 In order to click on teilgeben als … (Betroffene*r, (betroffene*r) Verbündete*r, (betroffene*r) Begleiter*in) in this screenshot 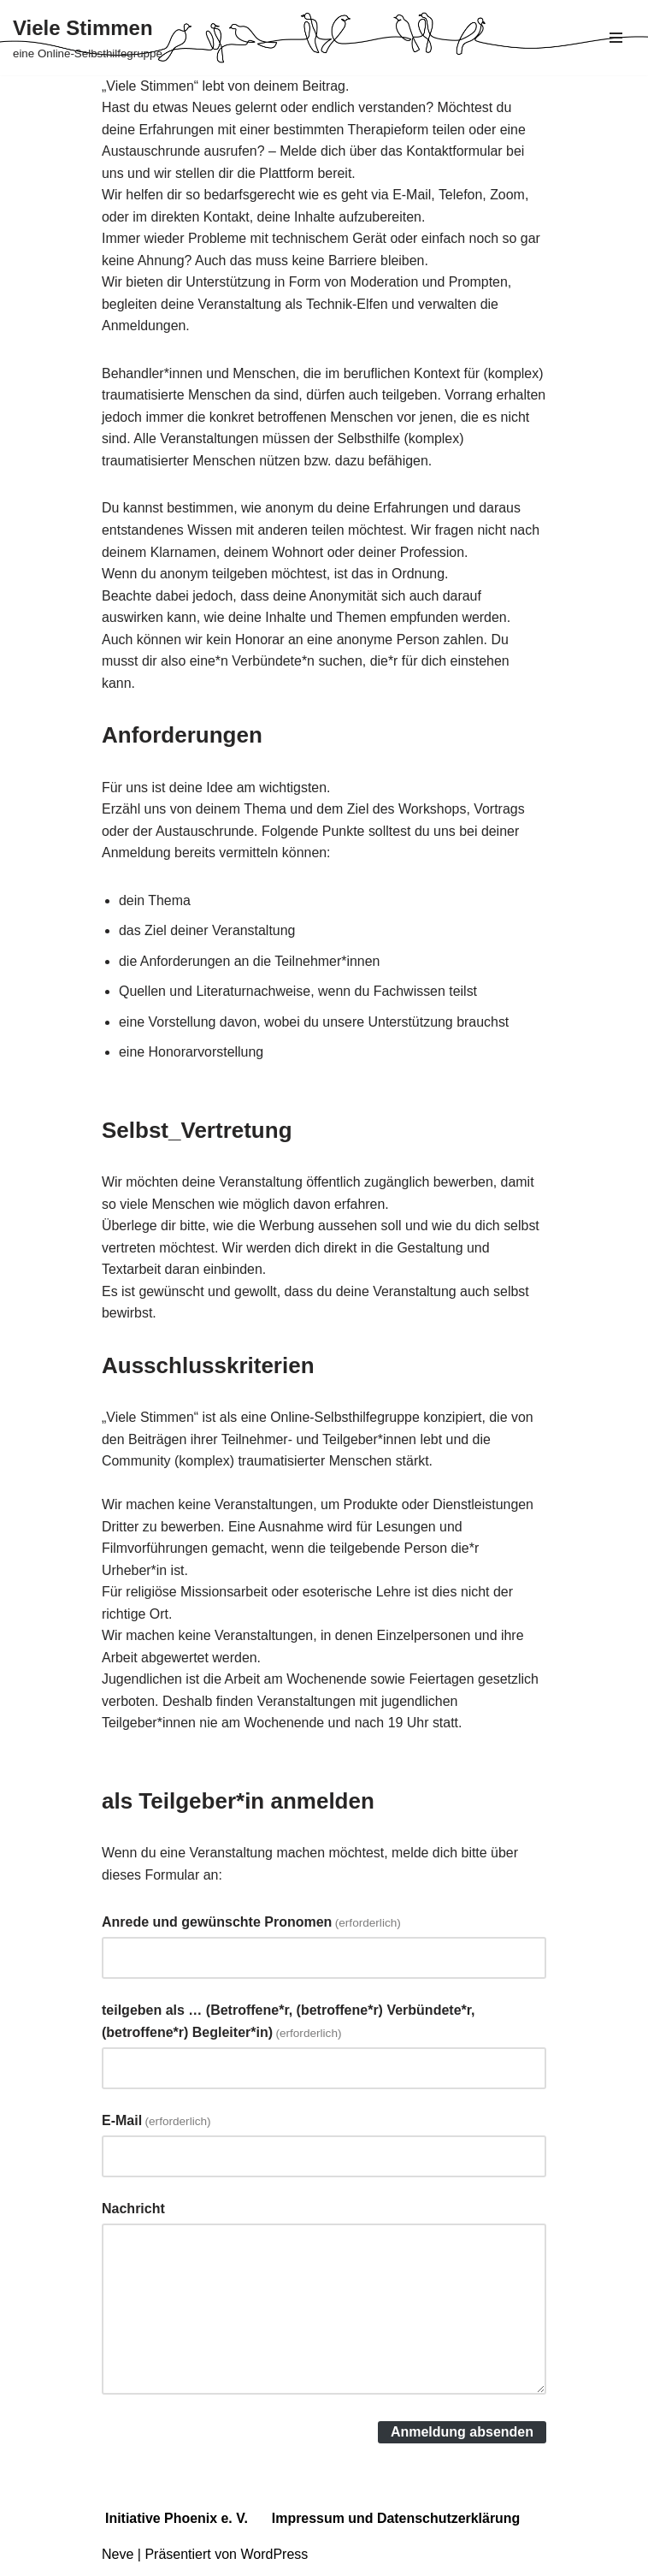, I will do `click(288, 2025)`.